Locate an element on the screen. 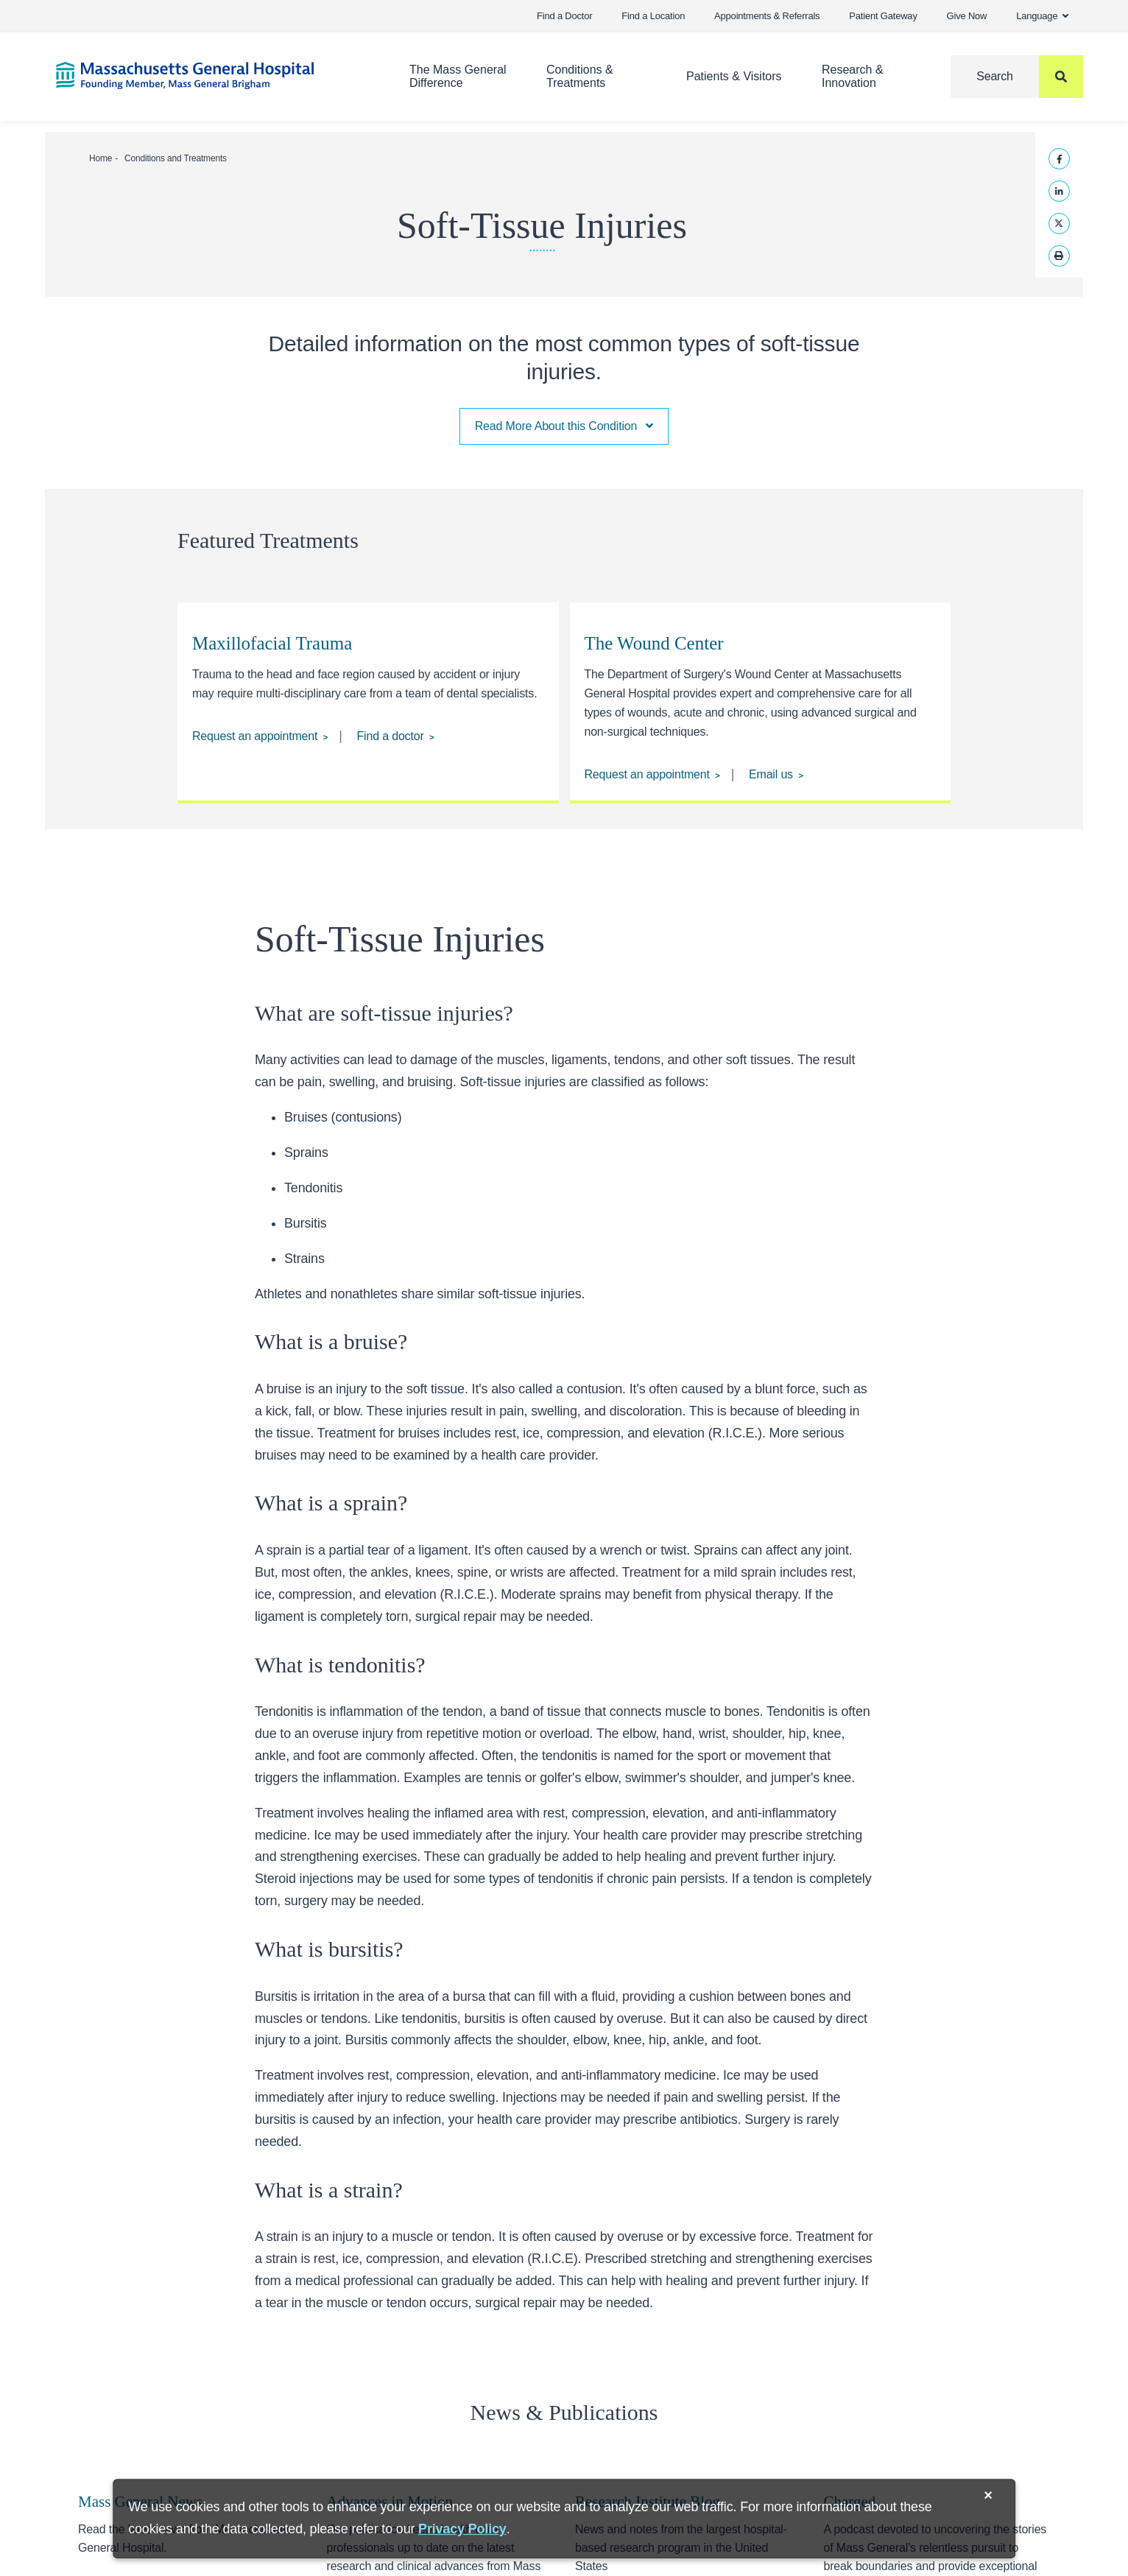 The height and width of the screenshot is (2576, 1128). Find a Location is located at coordinates (653, 15).